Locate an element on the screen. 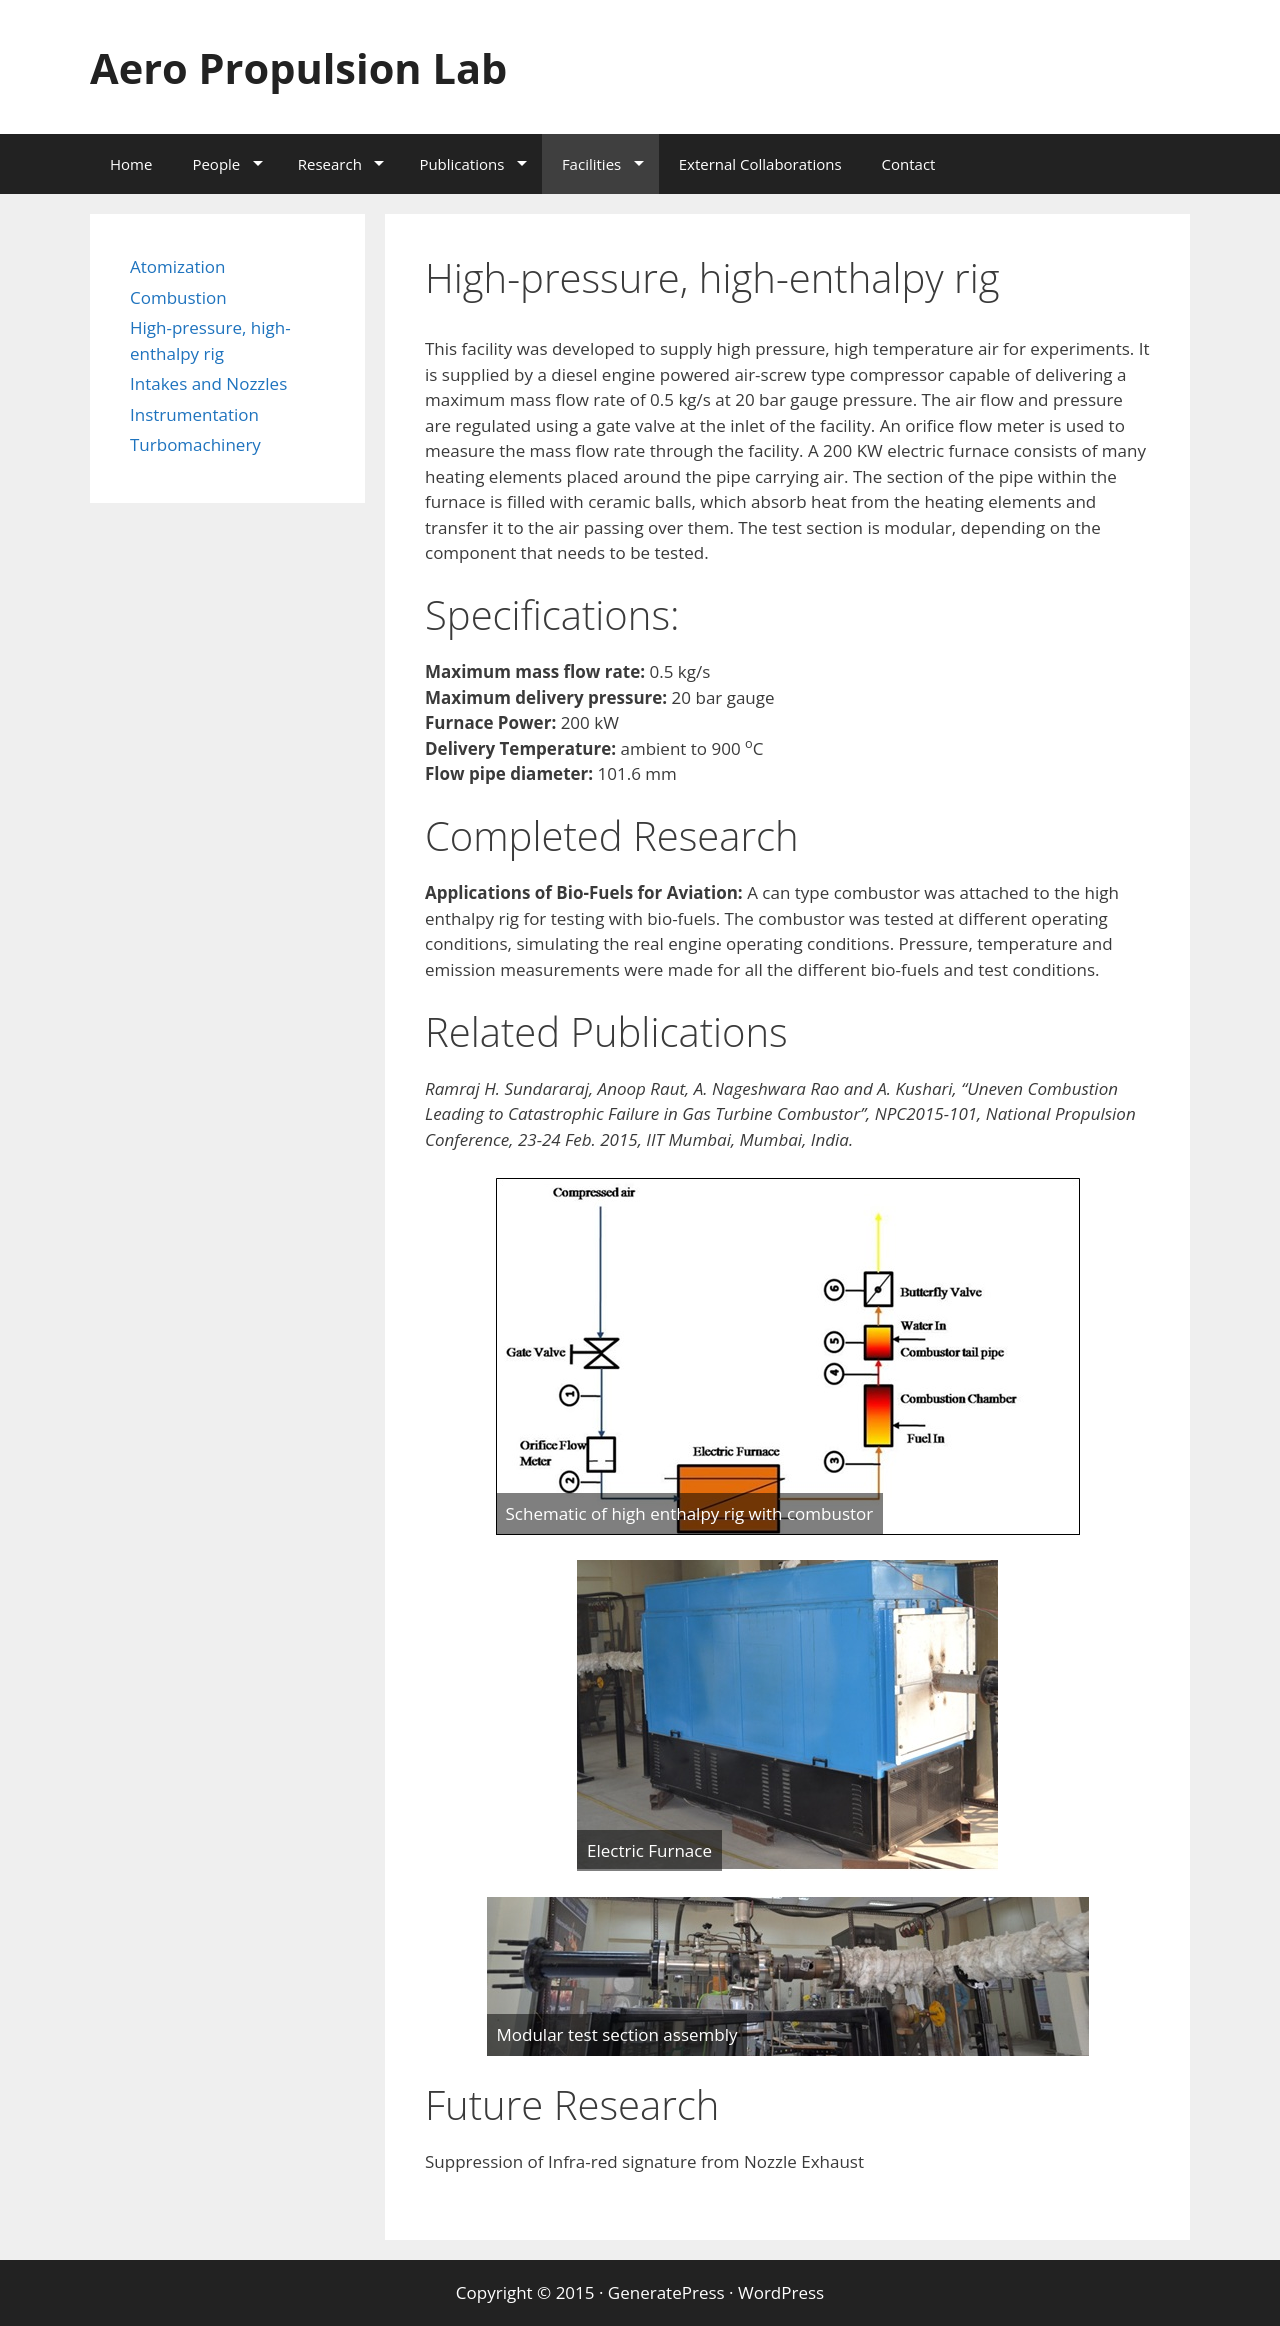 The height and width of the screenshot is (2326, 1280). Publications is located at coordinates (461, 164).